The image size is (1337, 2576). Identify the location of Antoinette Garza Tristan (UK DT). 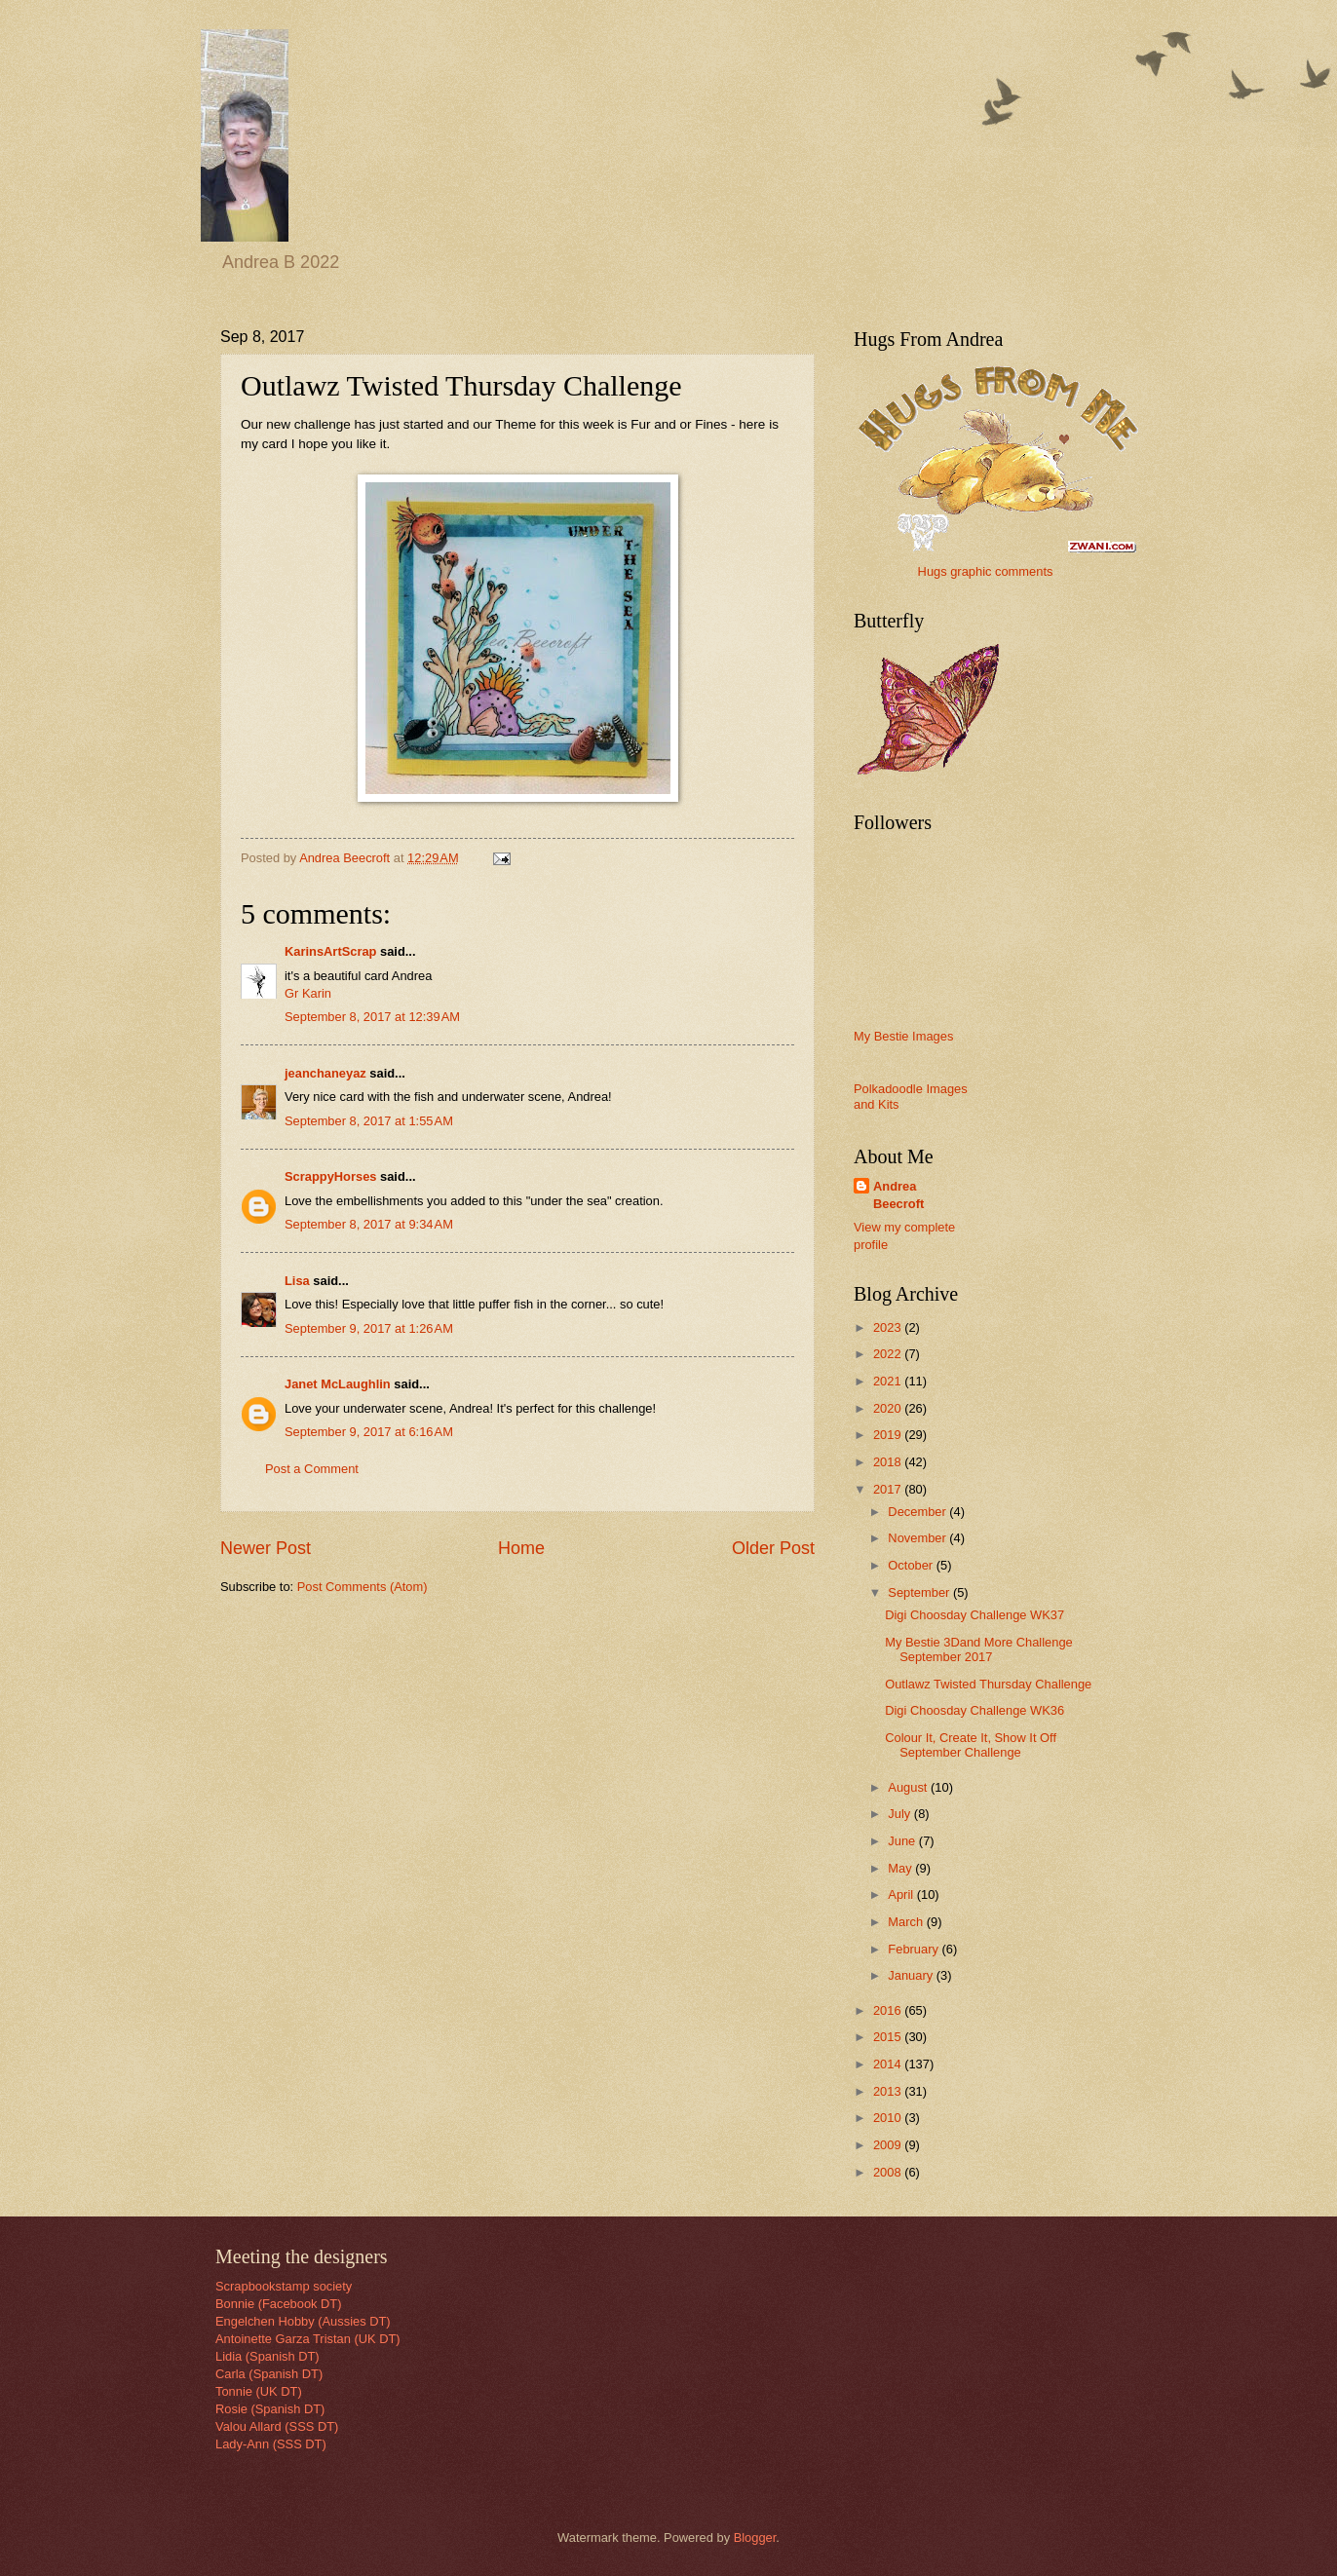
(308, 2338).